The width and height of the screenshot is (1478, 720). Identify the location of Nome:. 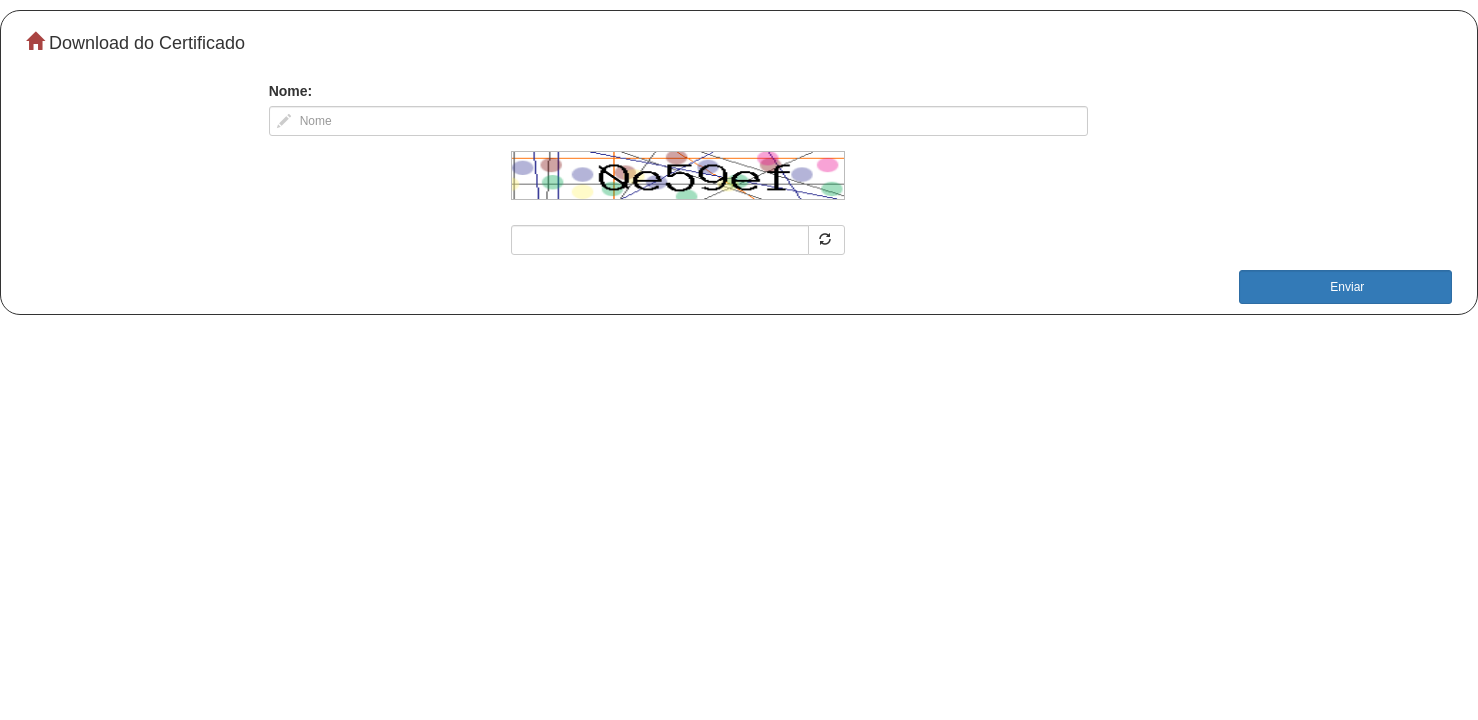
(291, 91).